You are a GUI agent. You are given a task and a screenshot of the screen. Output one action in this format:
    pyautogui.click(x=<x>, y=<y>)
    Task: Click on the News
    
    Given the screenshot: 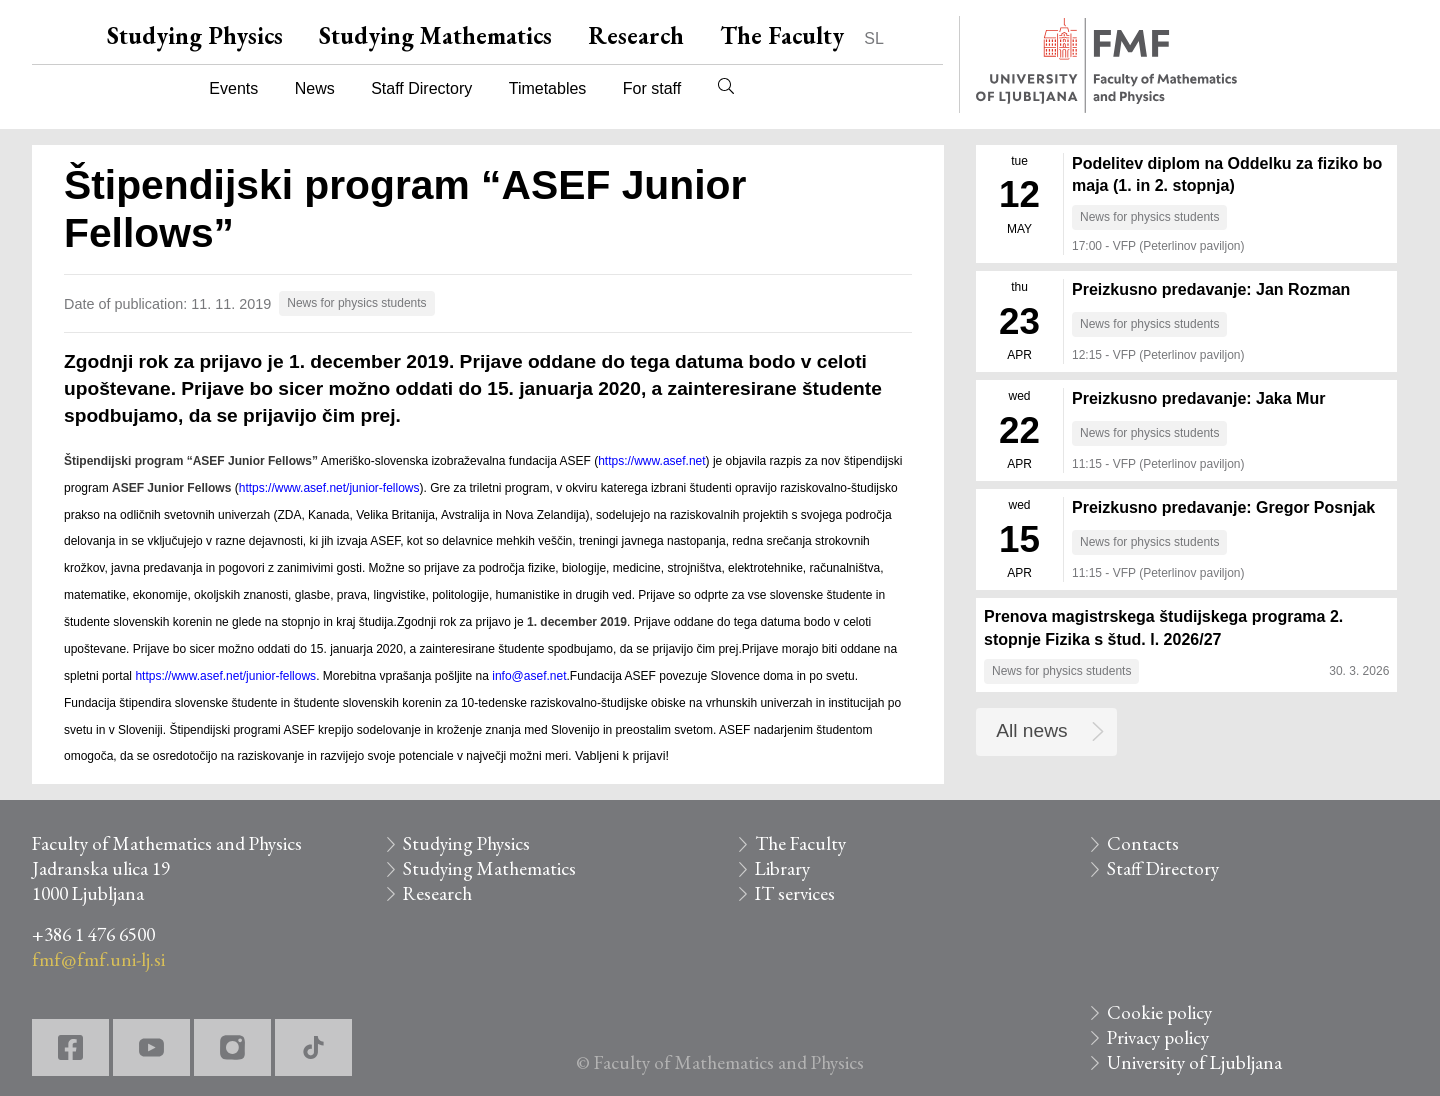 What is the action you would take?
    pyautogui.click(x=315, y=88)
    